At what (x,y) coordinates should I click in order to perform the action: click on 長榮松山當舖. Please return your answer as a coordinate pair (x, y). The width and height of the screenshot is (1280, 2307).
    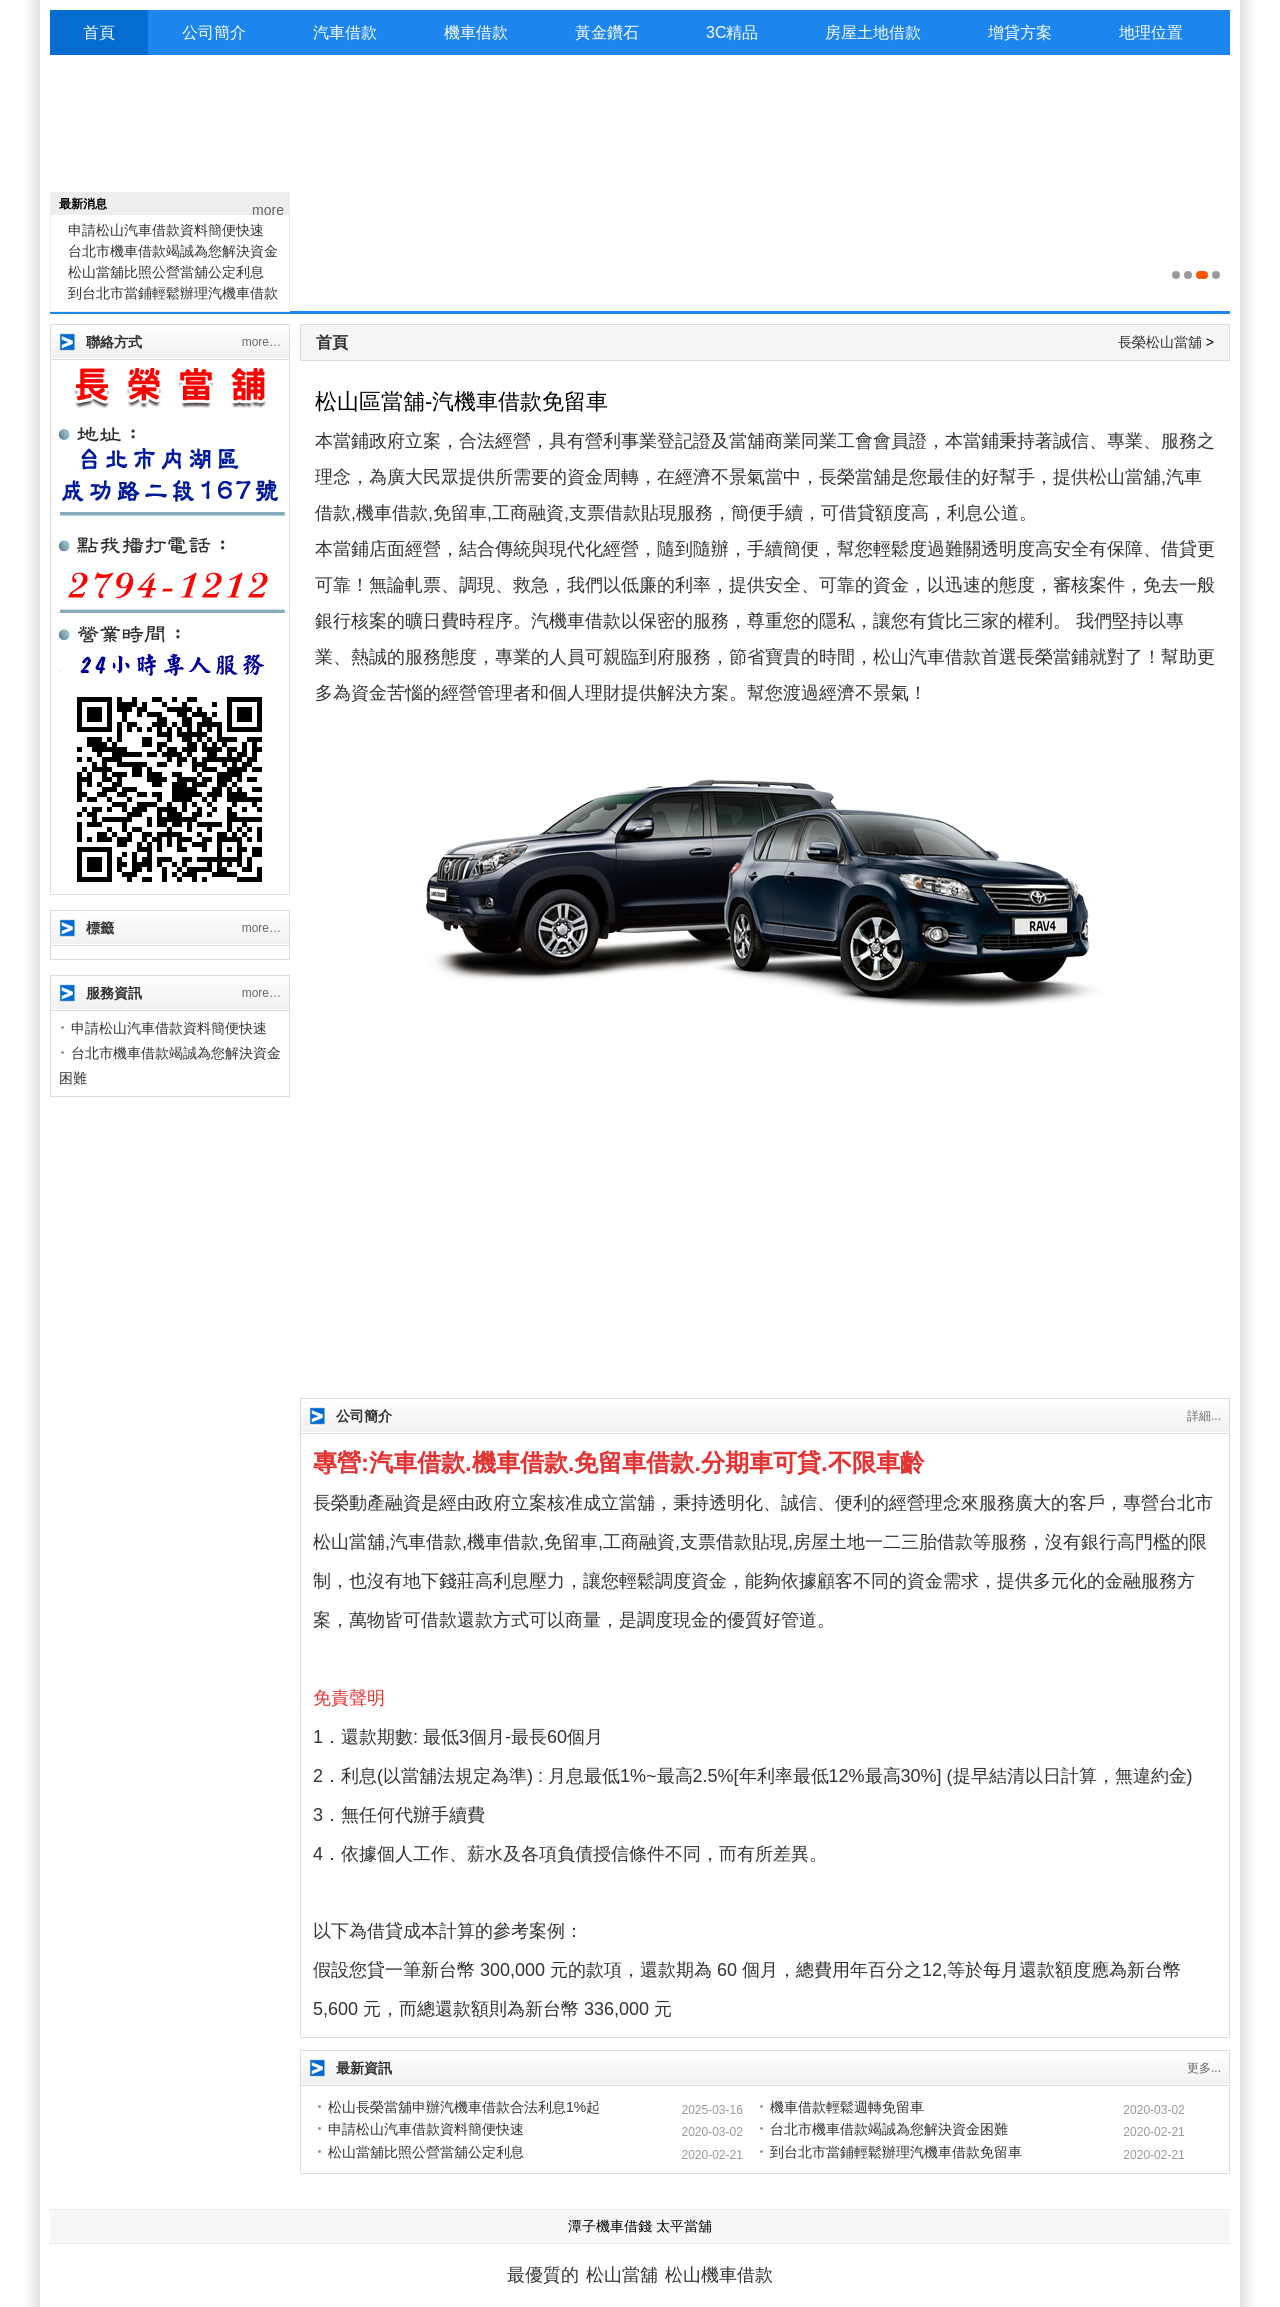
    Looking at the image, I should click on (1160, 342).